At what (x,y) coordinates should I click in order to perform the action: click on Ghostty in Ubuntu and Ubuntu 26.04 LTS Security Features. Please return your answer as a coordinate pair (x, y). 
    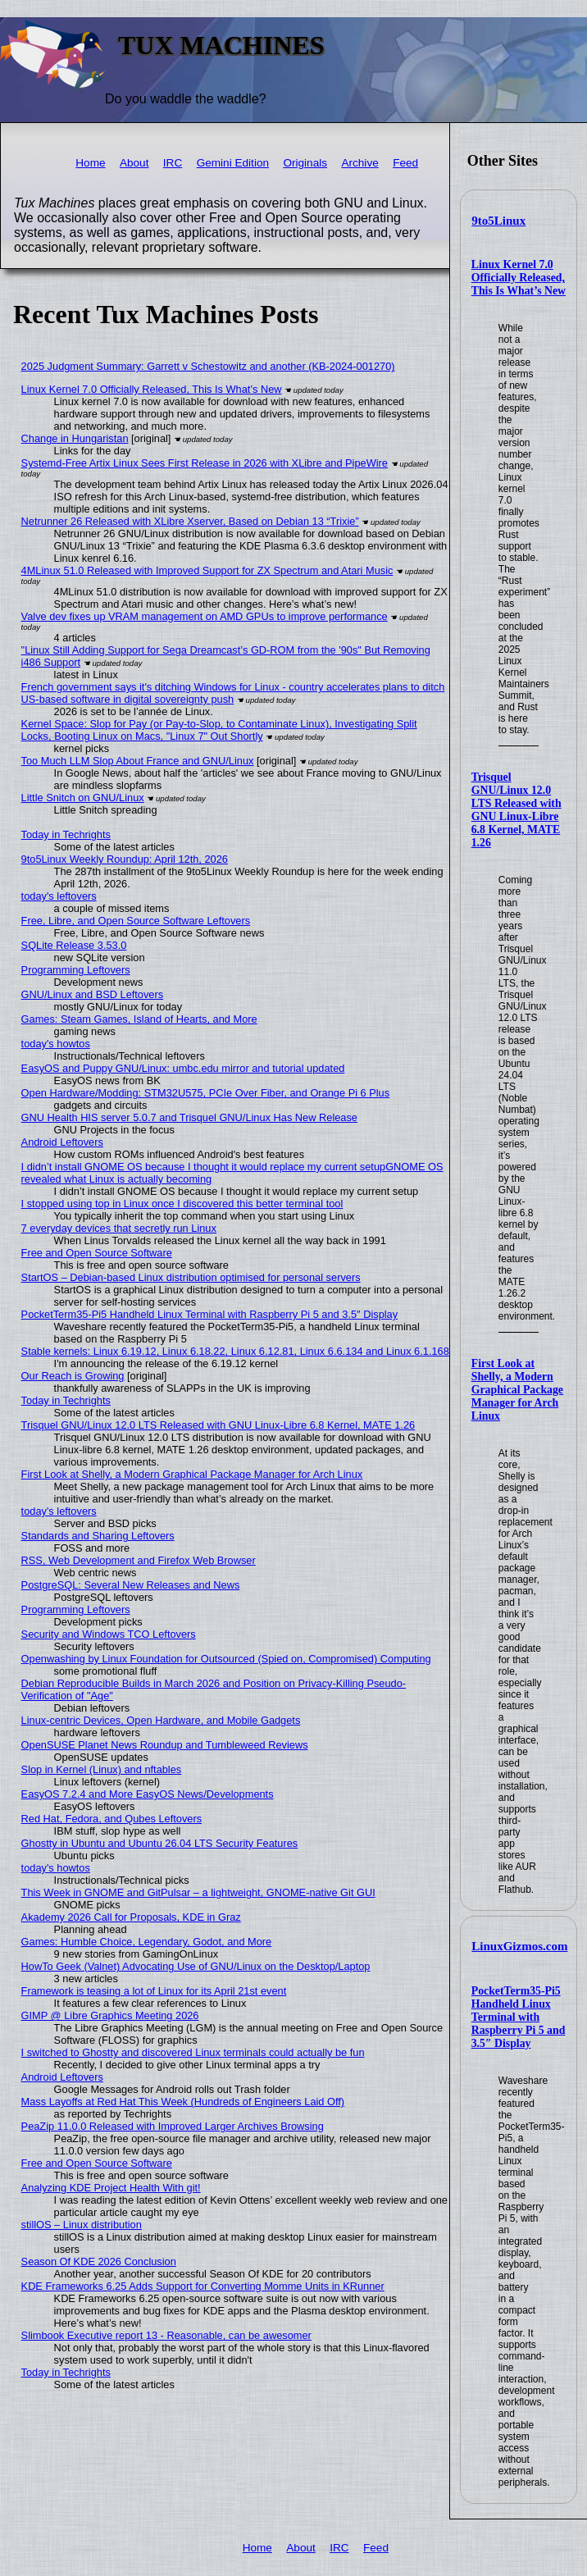
    Looking at the image, I should click on (159, 1843).